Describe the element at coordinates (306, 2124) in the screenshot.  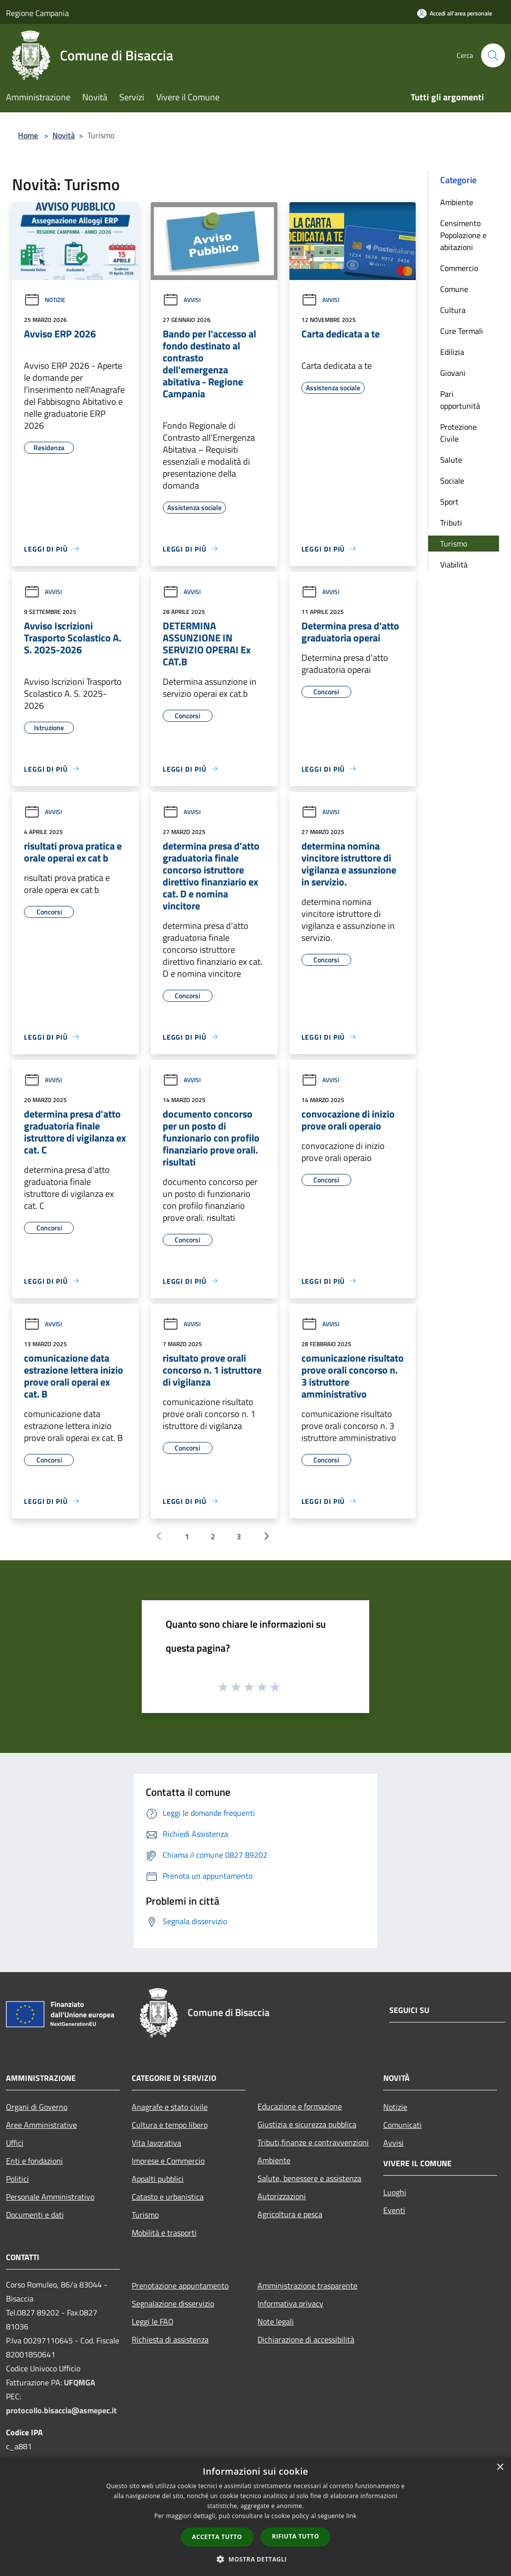
I see `Giustizia e sicurezza pubblica` at that location.